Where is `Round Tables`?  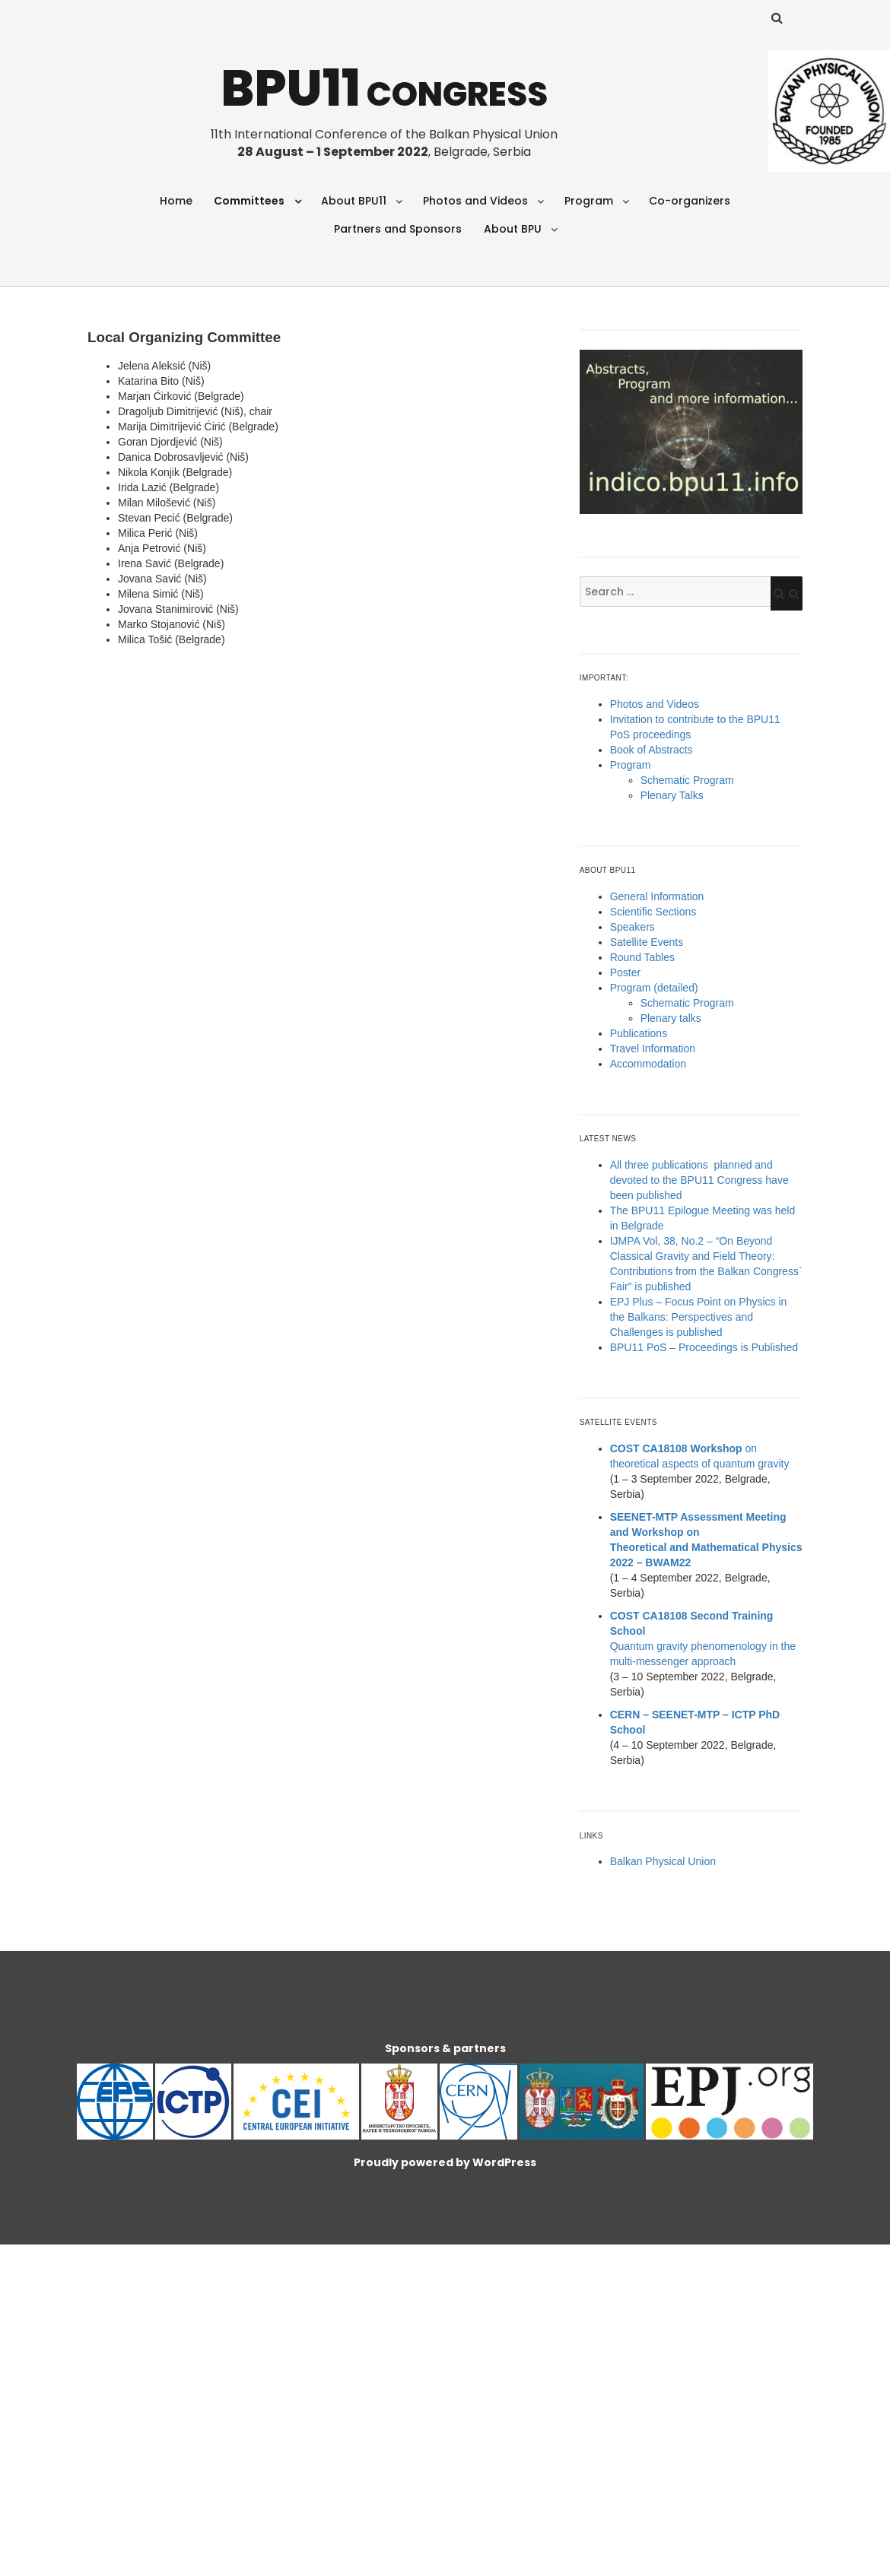
Round Tables is located at coordinates (642, 957).